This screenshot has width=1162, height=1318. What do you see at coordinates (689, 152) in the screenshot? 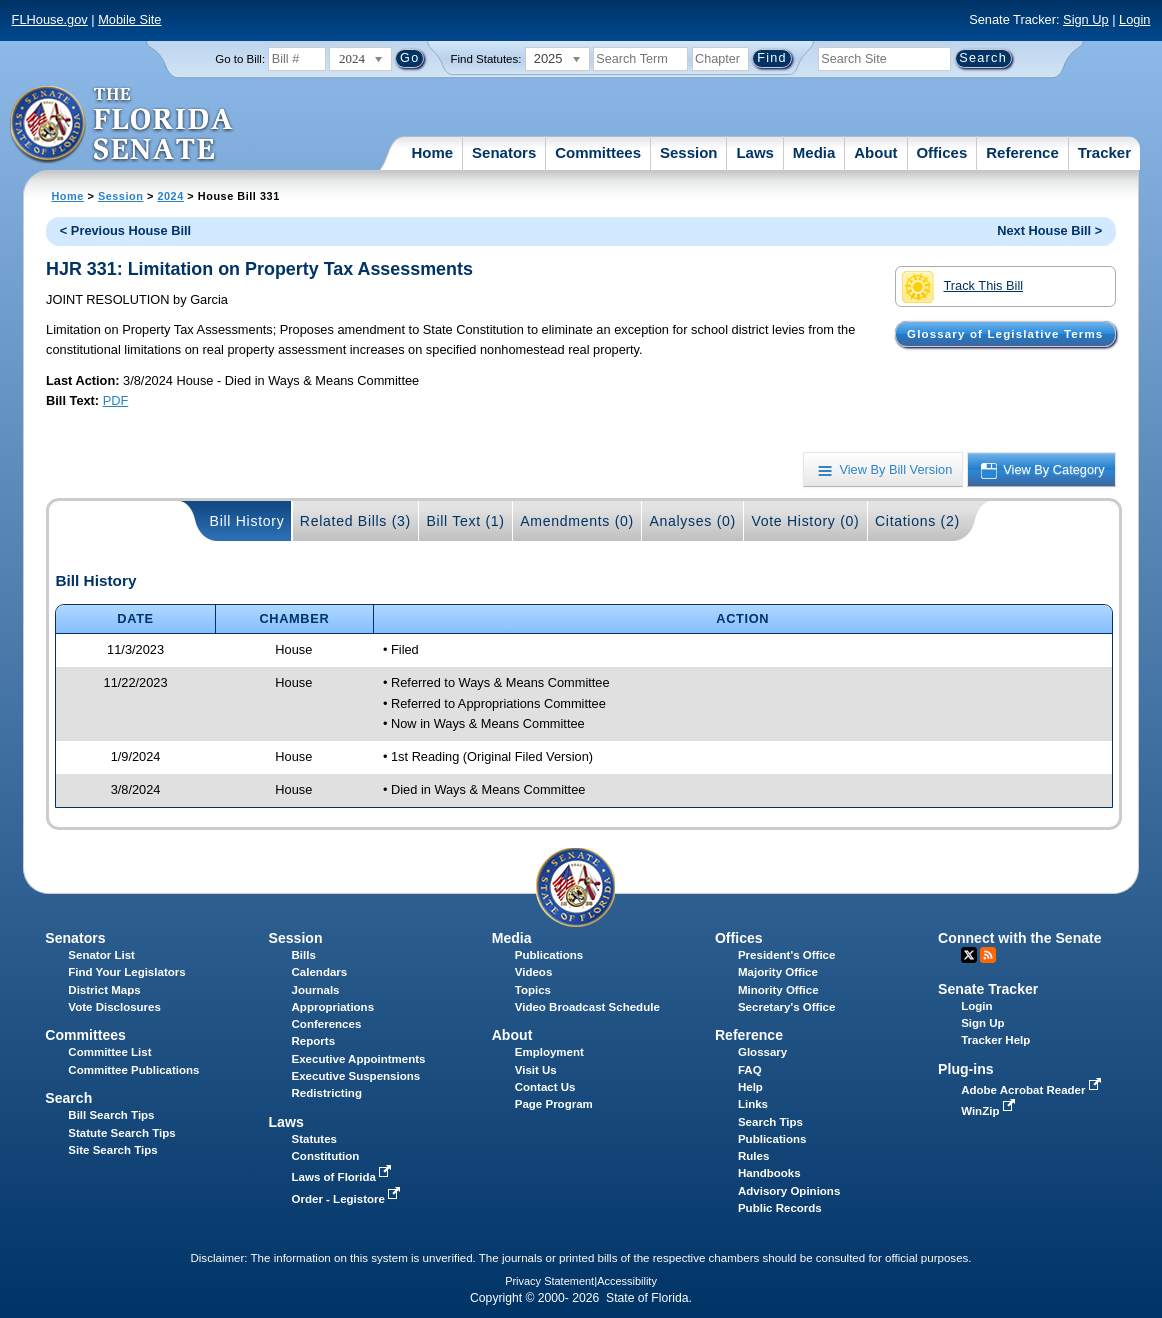
I see `Session` at bounding box center [689, 152].